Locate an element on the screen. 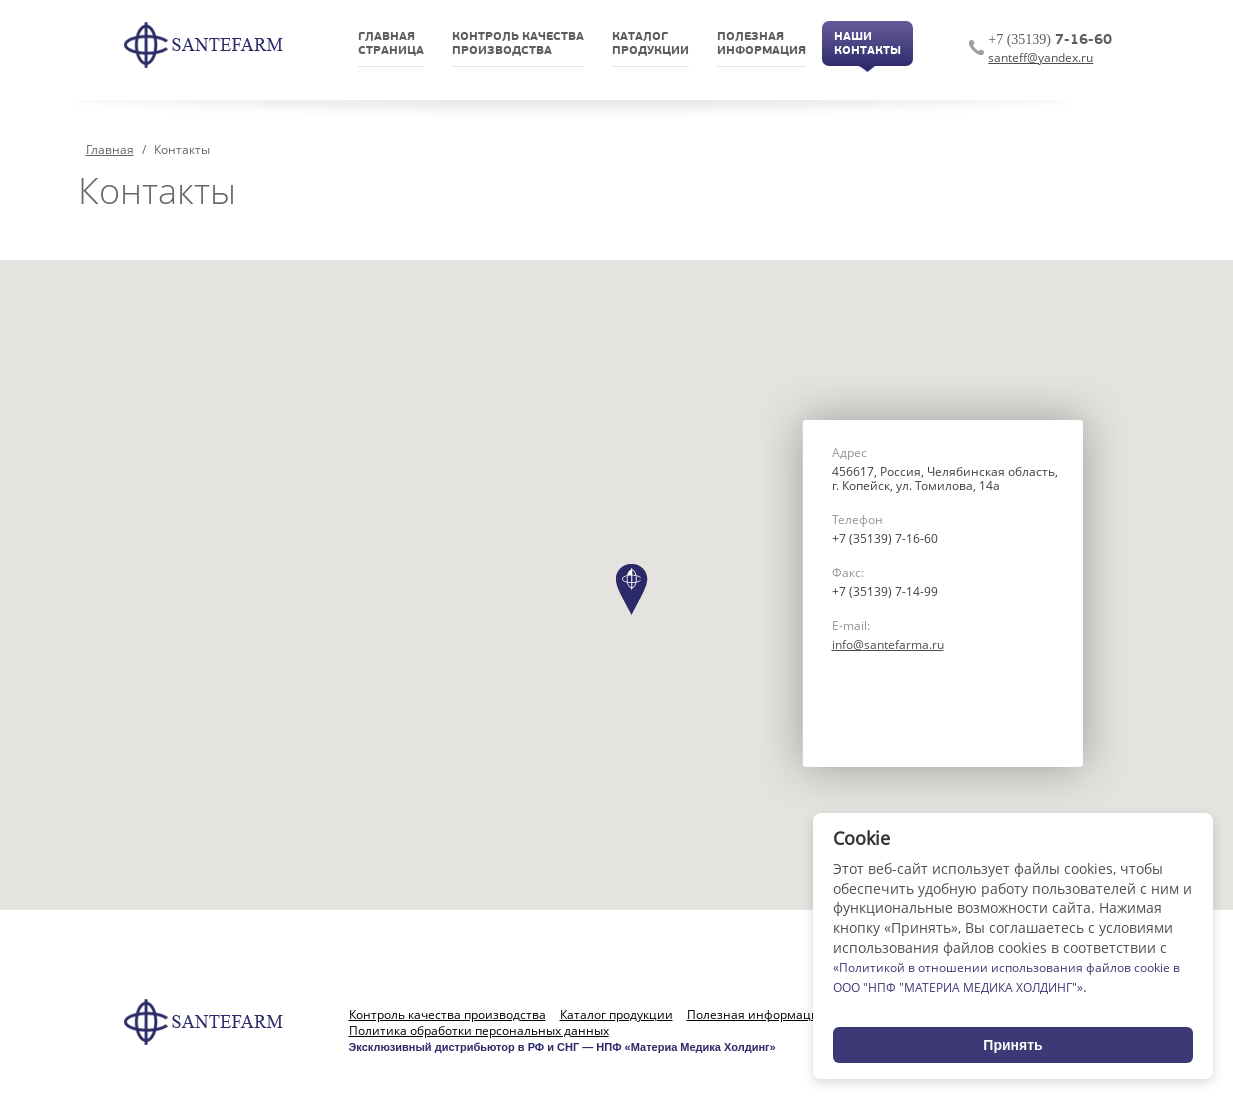 The height and width of the screenshot is (1099, 1233). Главная is located at coordinates (110, 149).